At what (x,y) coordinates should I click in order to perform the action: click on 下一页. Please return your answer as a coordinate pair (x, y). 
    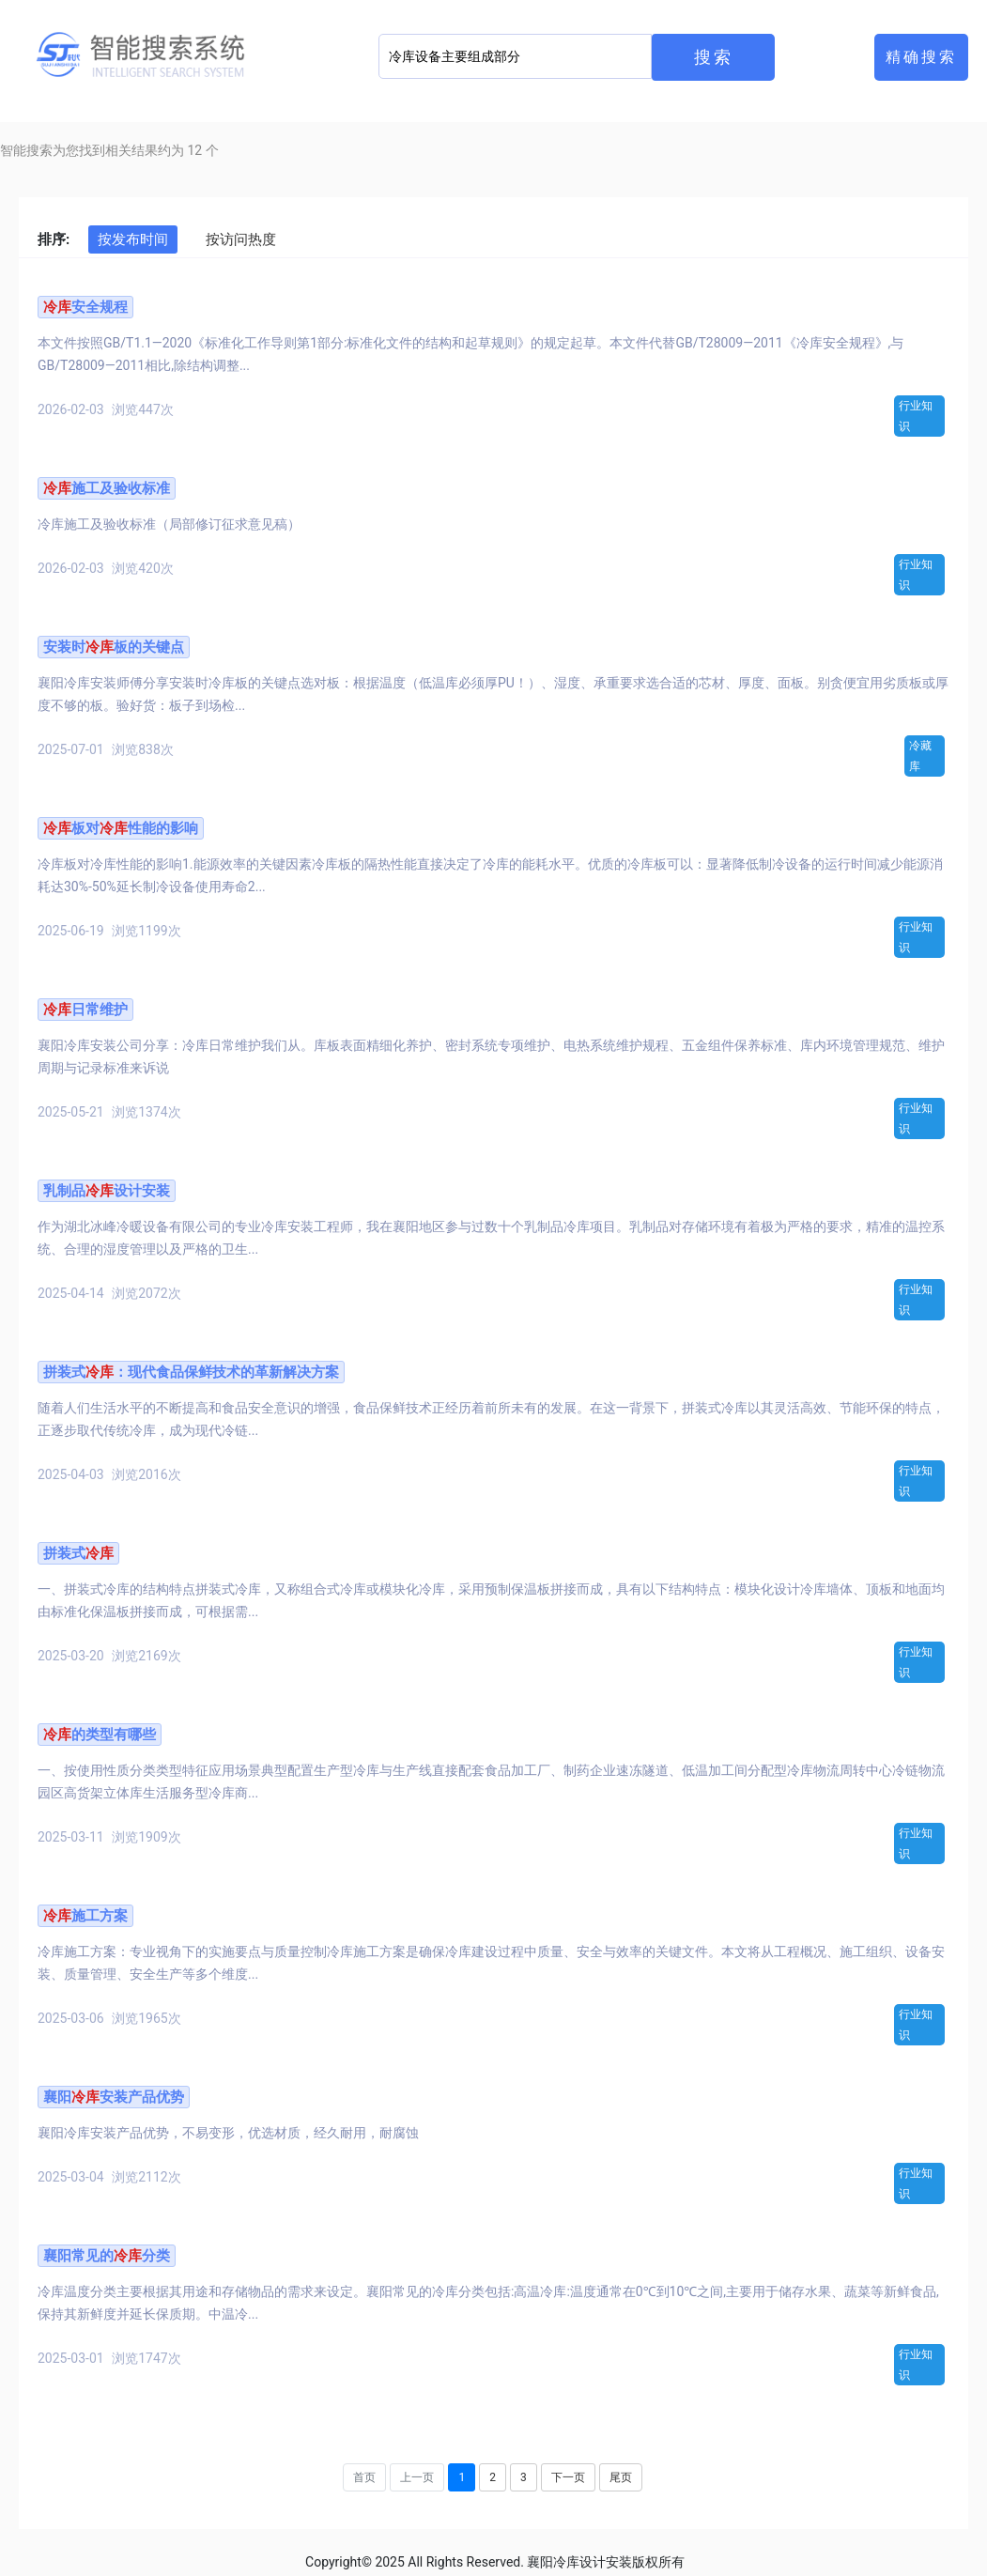
    Looking at the image, I should click on (568, 2477).